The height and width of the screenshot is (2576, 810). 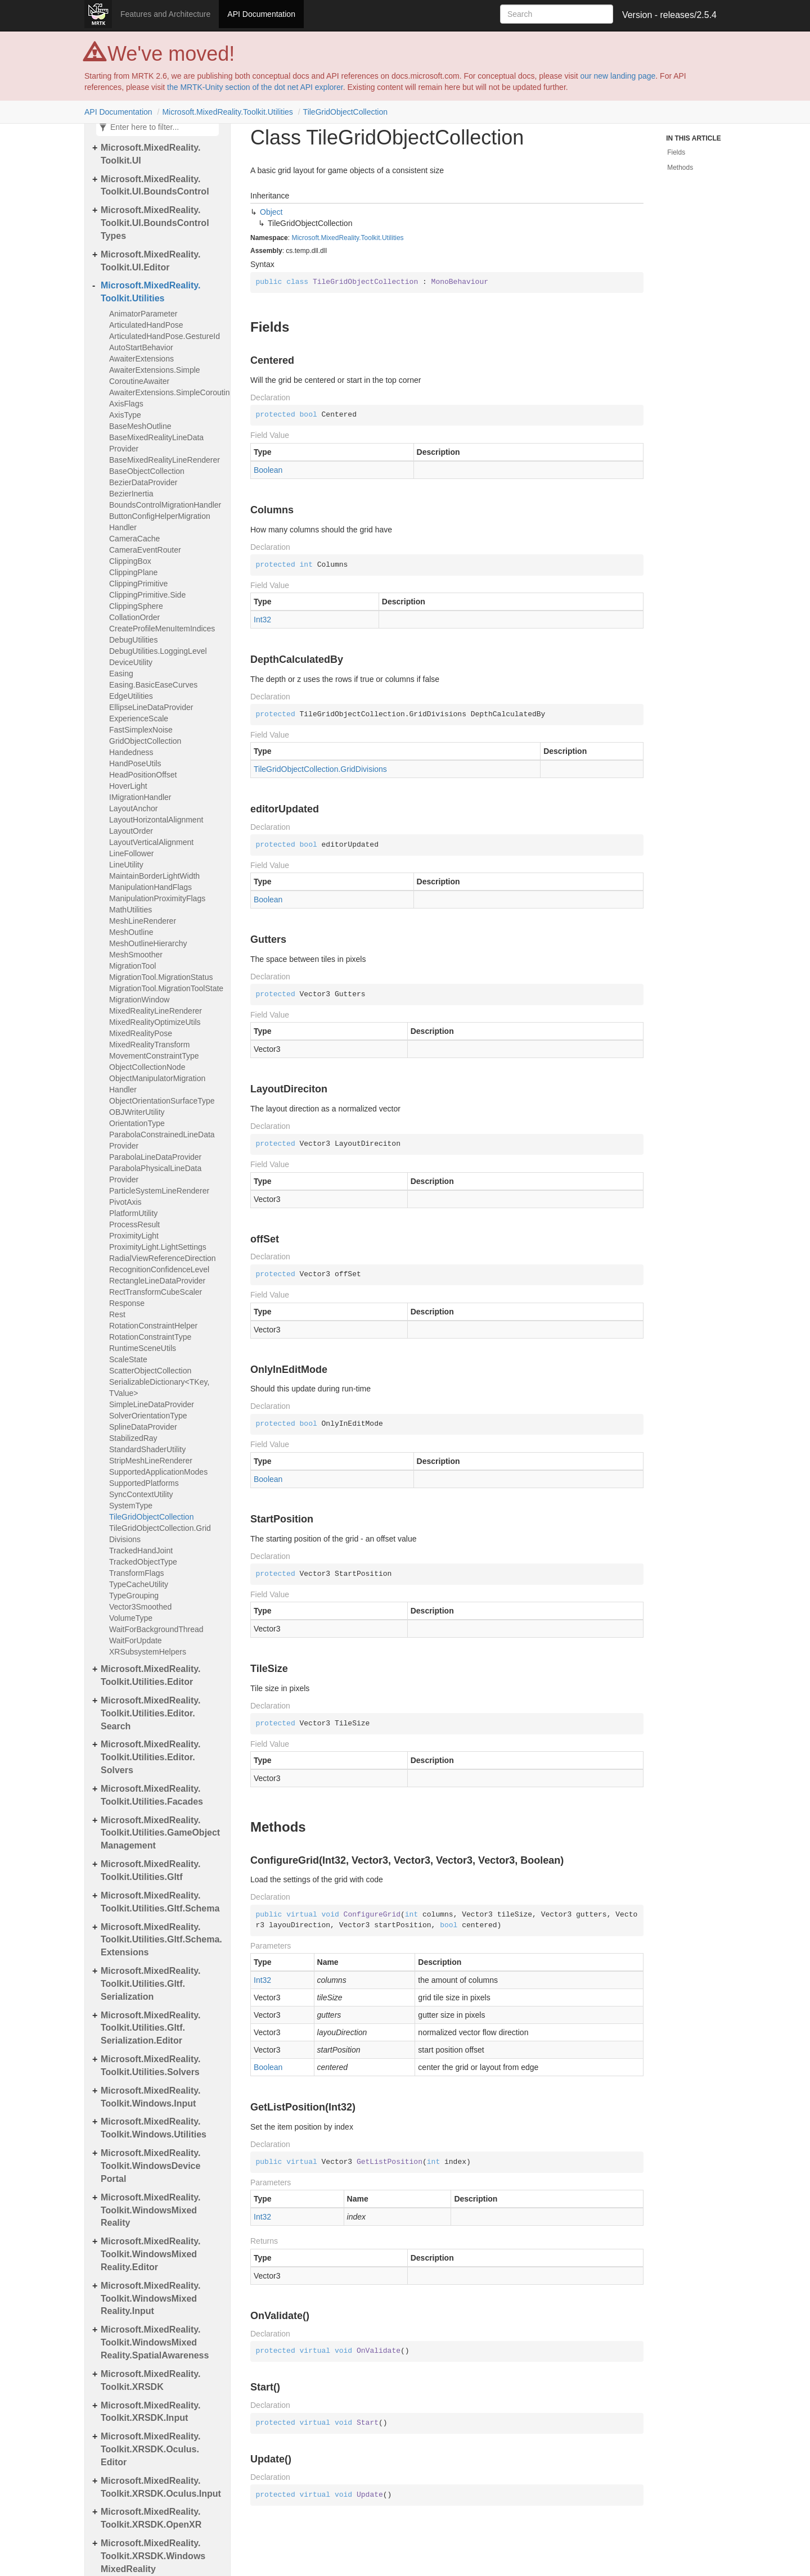 I want to click on DeviceUtility, so click(x=130, y=662).